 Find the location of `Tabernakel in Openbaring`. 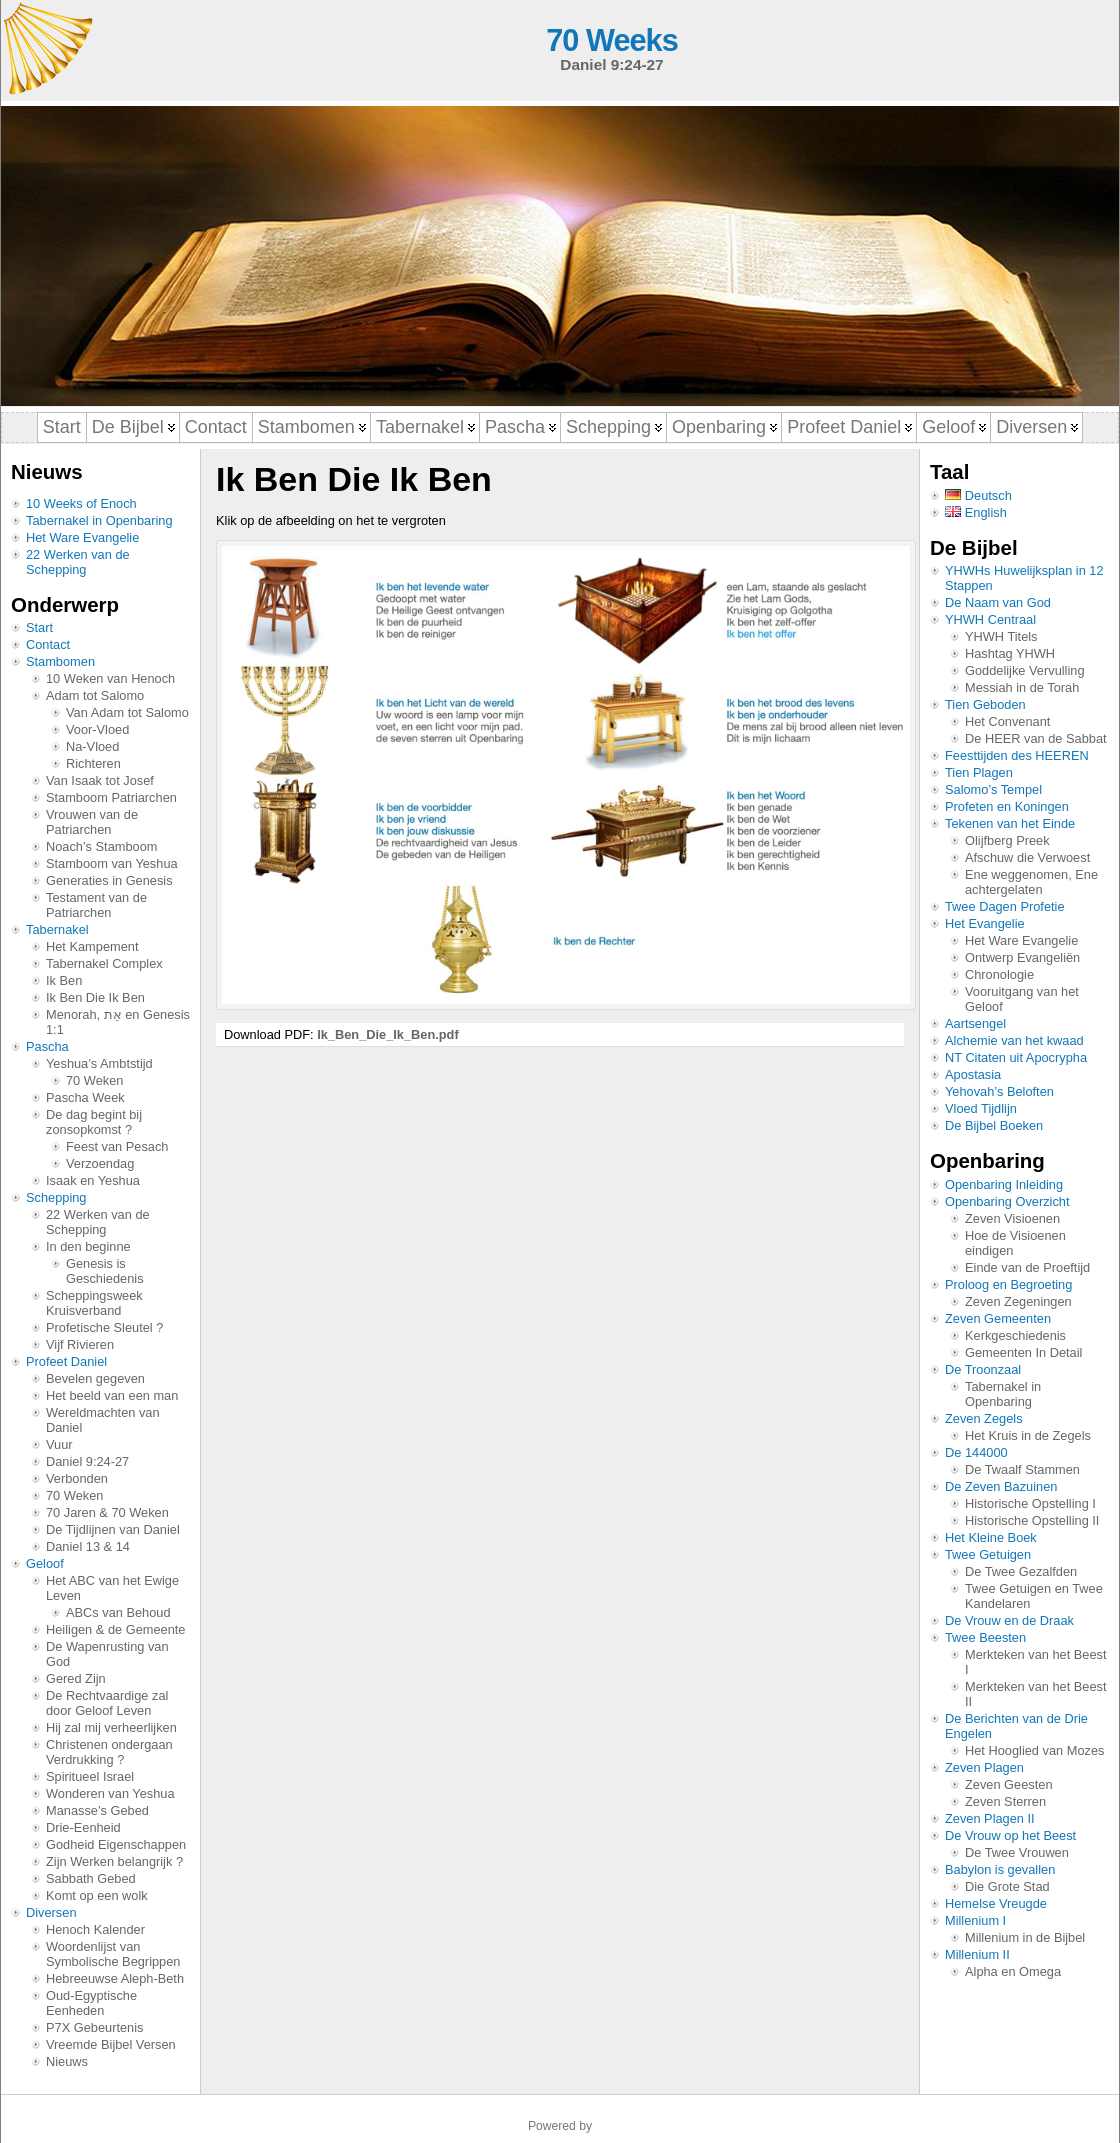

Tabernakel in Openbaring is located at coordinates (99, 520).